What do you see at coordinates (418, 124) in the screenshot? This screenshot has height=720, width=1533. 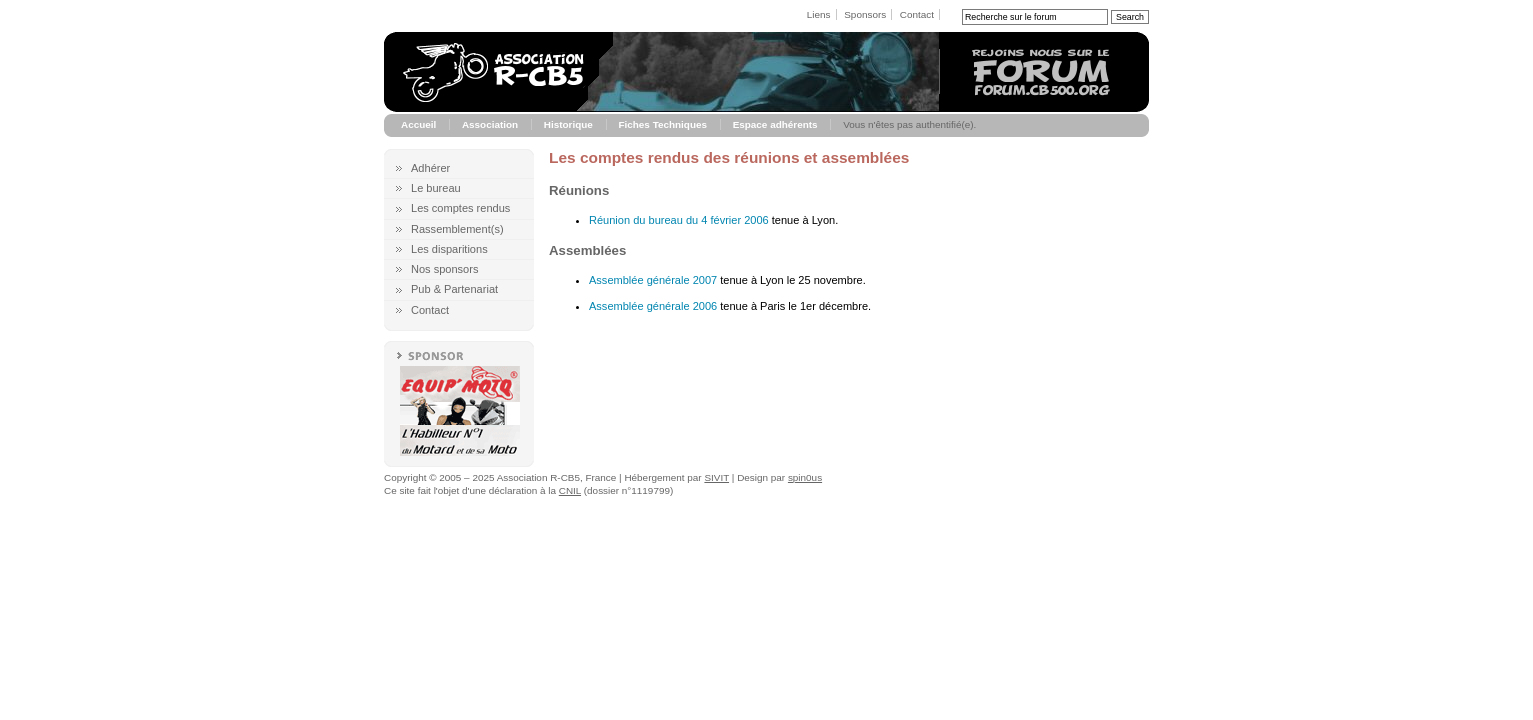 I see `Accueil` at bounding box center [418, 124].